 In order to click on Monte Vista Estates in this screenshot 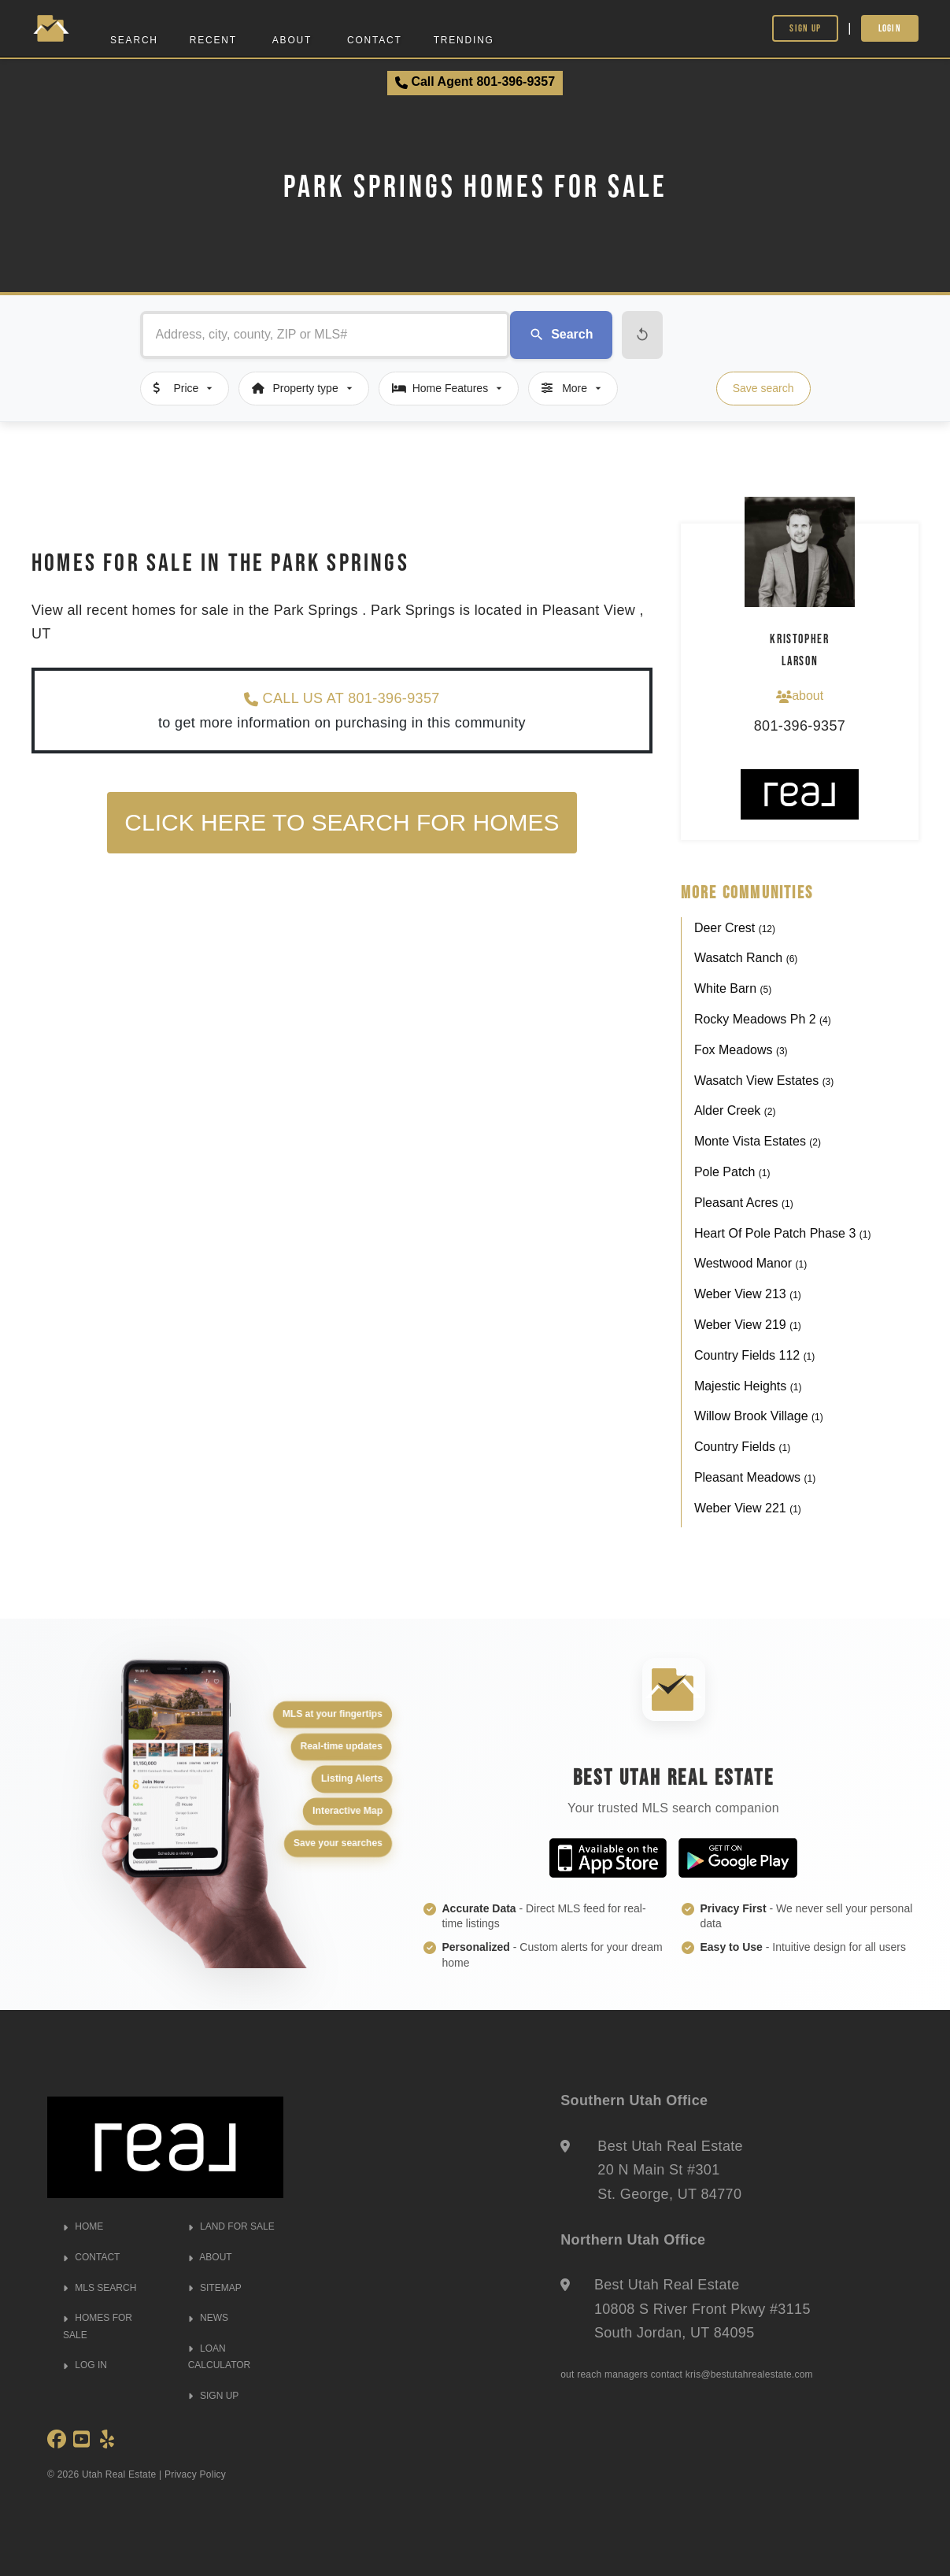, I will do `click(757, 1141)`.